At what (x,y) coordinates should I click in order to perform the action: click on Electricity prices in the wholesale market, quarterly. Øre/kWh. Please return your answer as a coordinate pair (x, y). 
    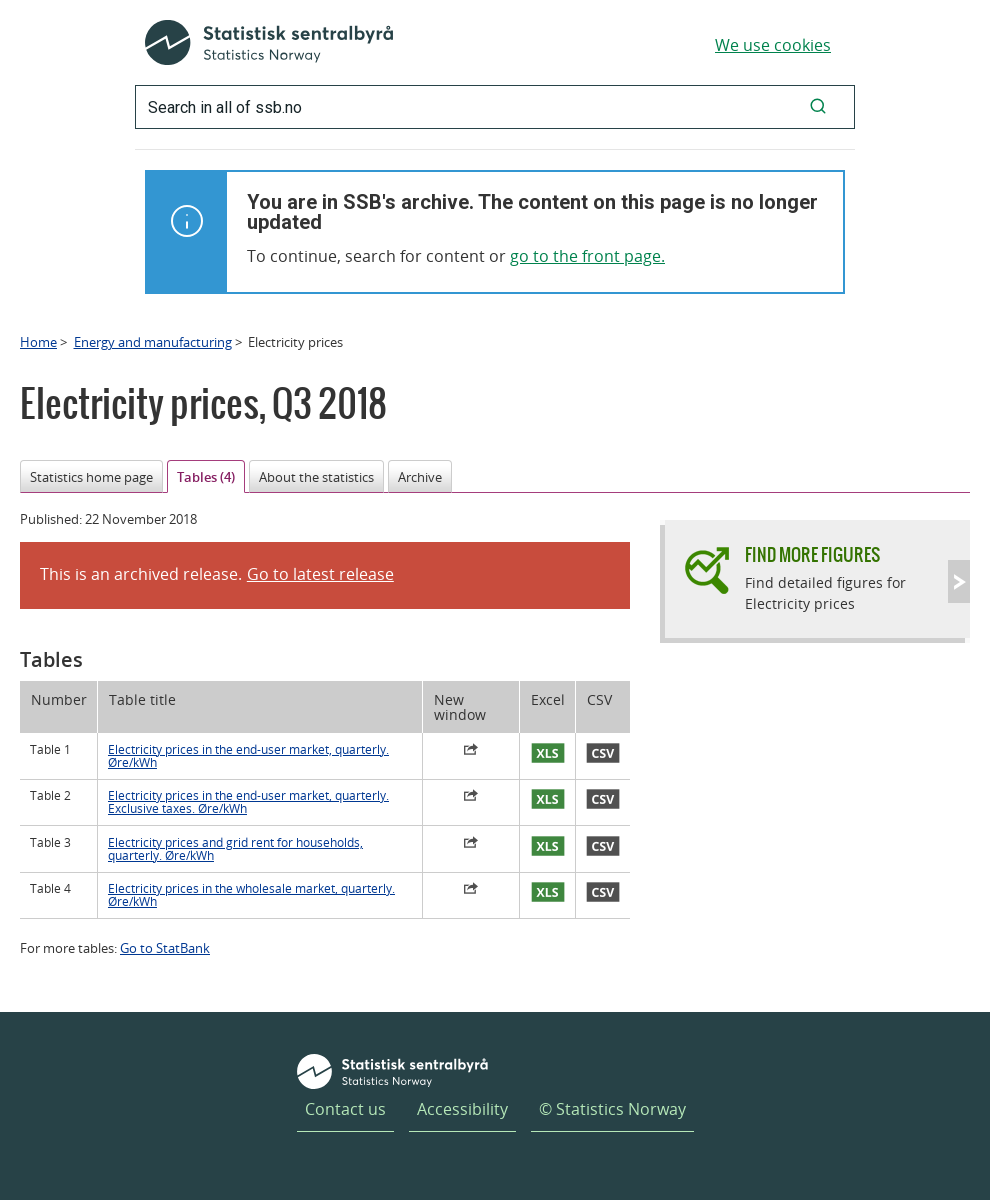
    Looking at the image, I should click on (251, 895).